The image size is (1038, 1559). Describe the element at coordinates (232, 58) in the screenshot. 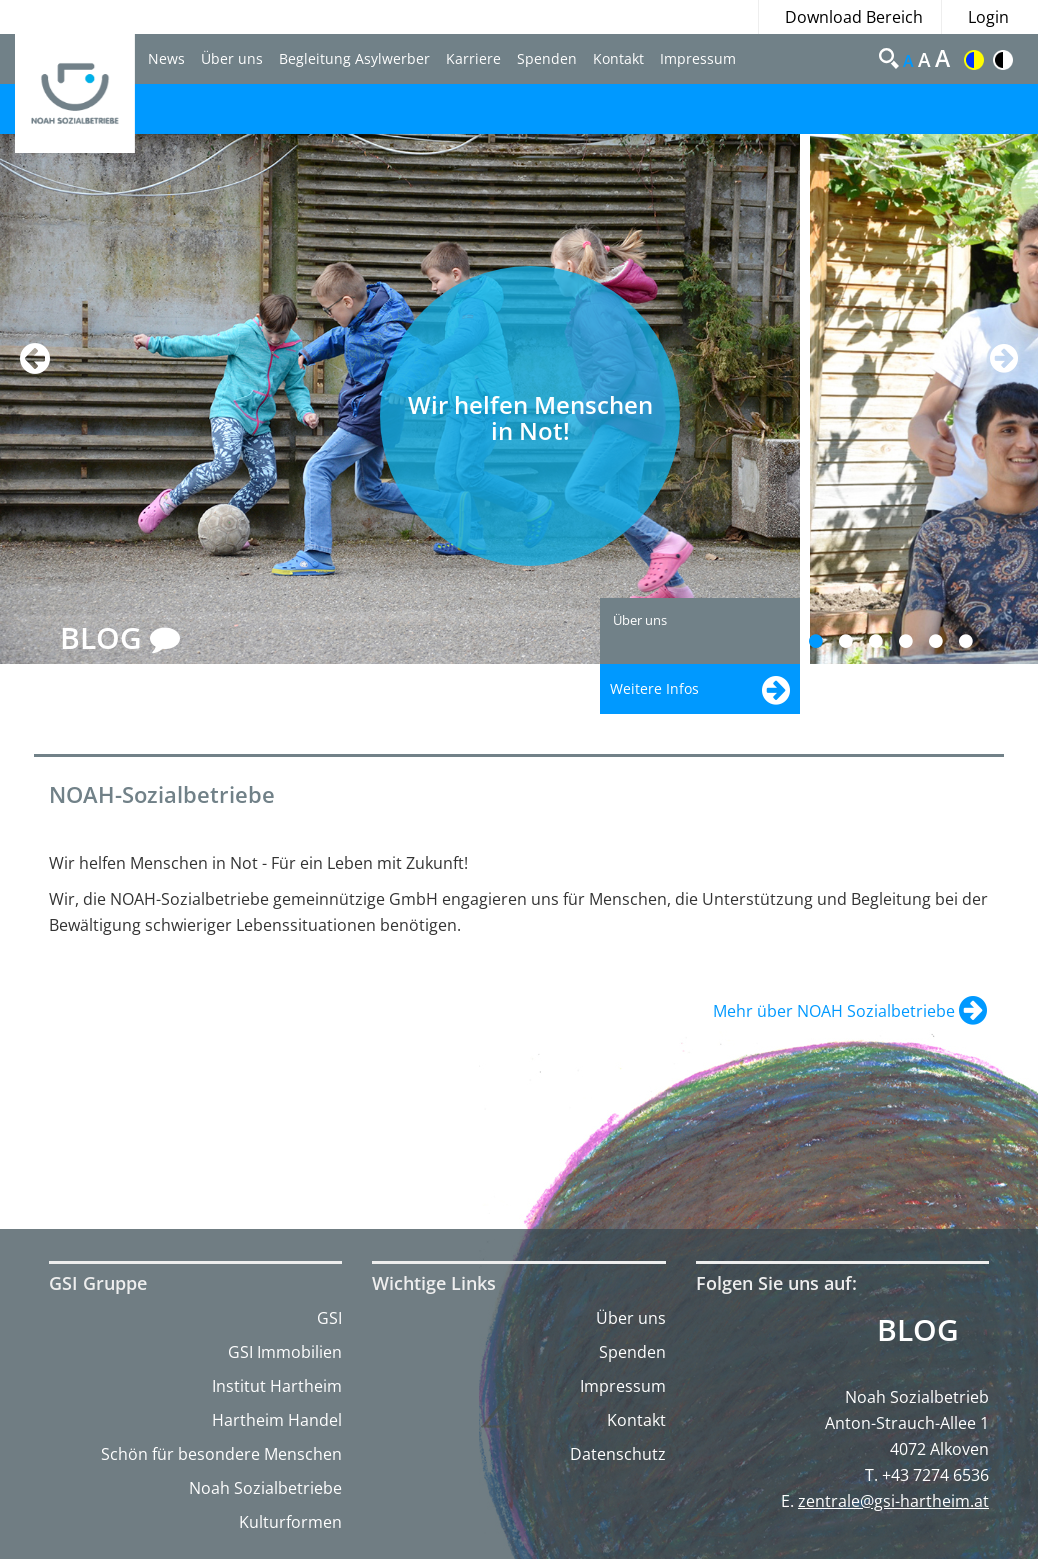

I see `Über uns` at that location.